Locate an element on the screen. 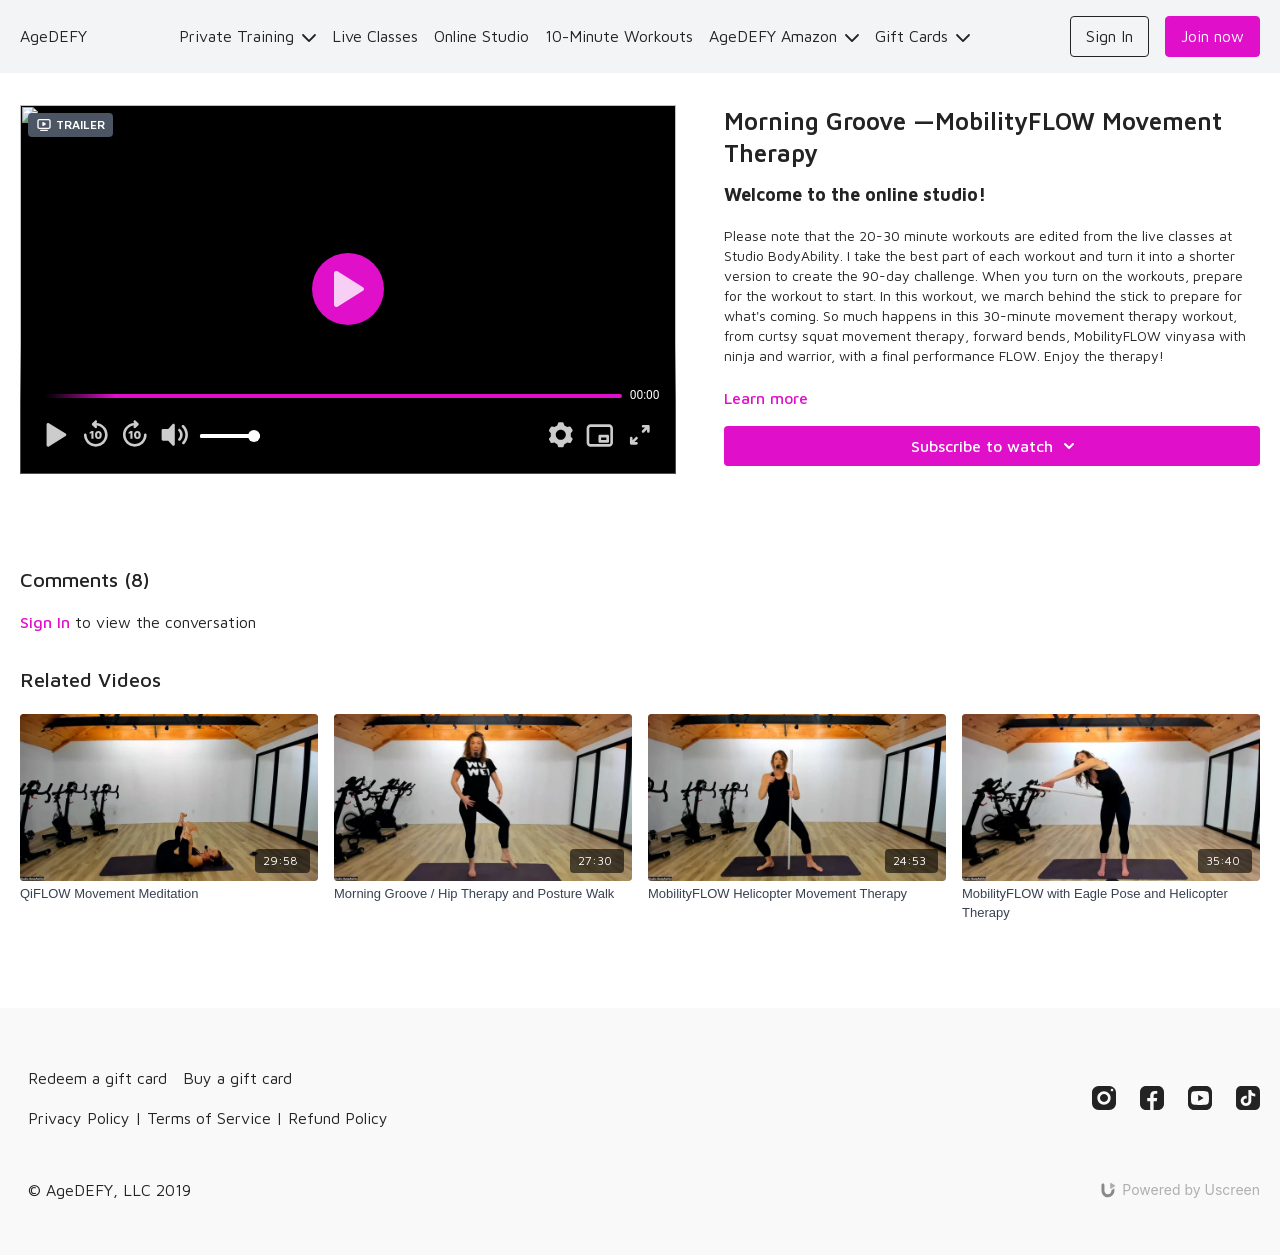 The image size is (1280, 1255). Online Studio is located at coordinates (481, 36).